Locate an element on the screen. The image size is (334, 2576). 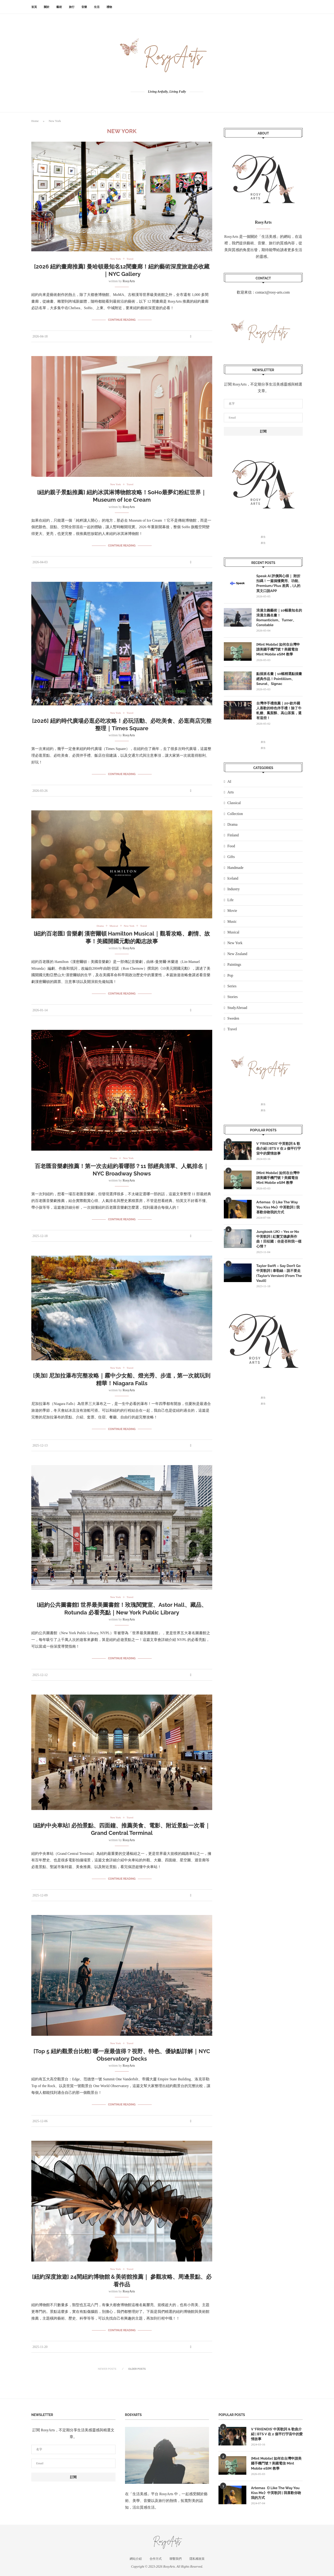
Sweden is located at coordinates (233, 1023).